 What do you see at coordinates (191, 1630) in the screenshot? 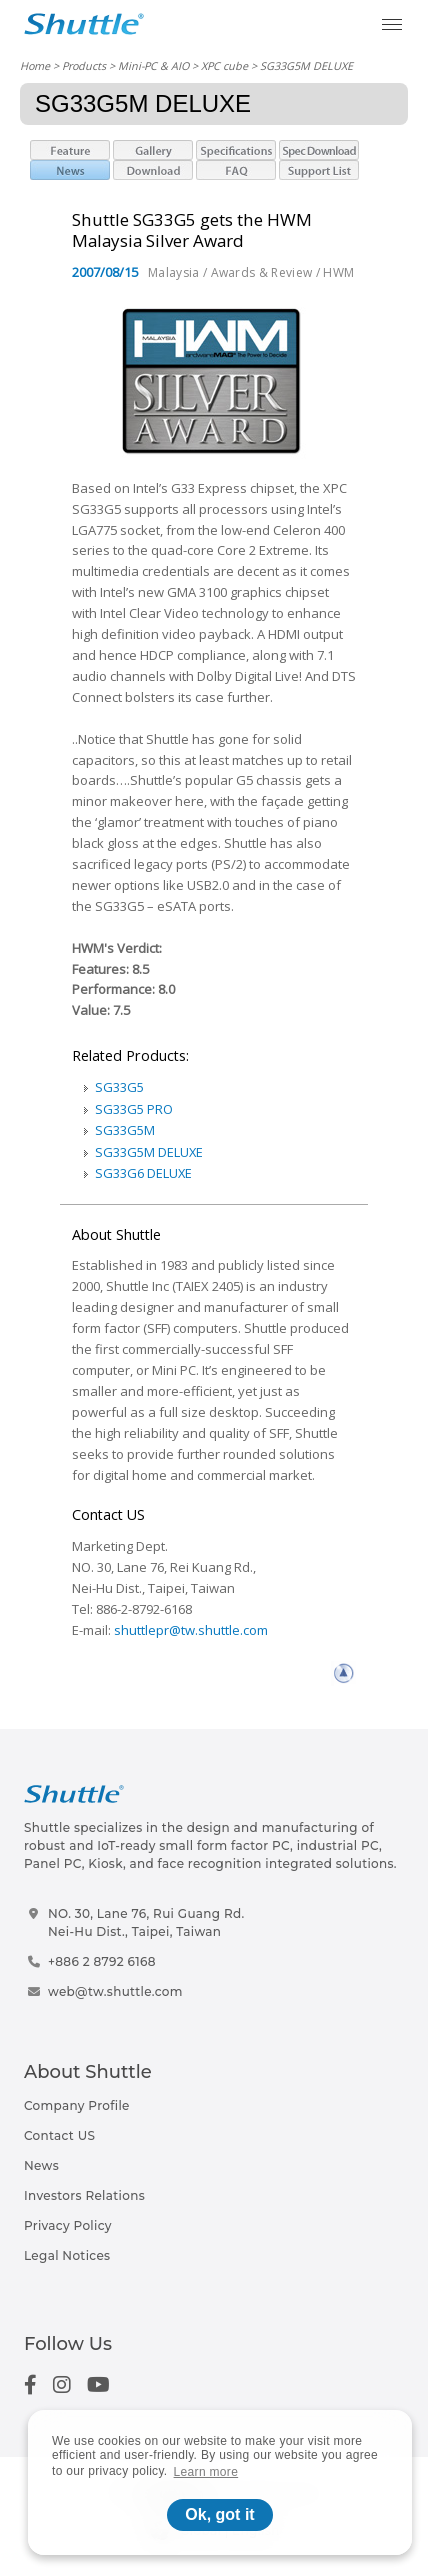
I see `shuttlepr@tw.shuttle.com` at bounding box center [191, 1630].